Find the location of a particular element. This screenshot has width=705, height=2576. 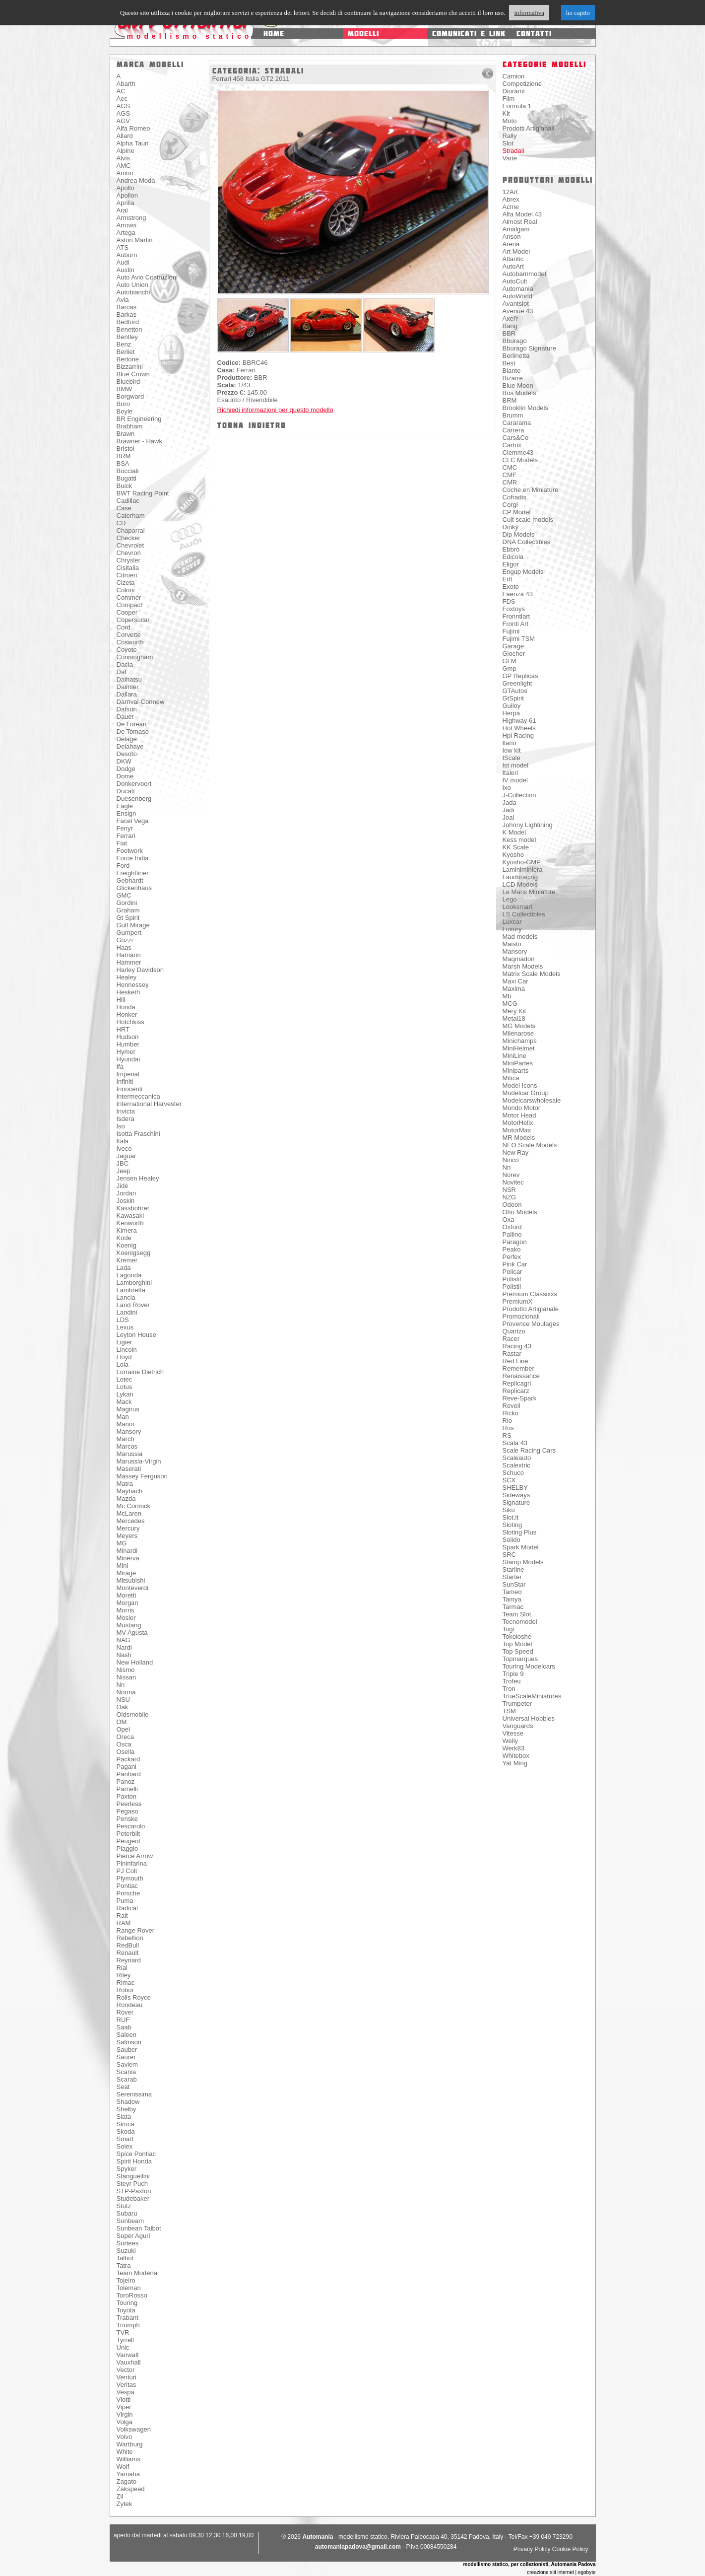

Alvis is located at coordinates (123, 158).